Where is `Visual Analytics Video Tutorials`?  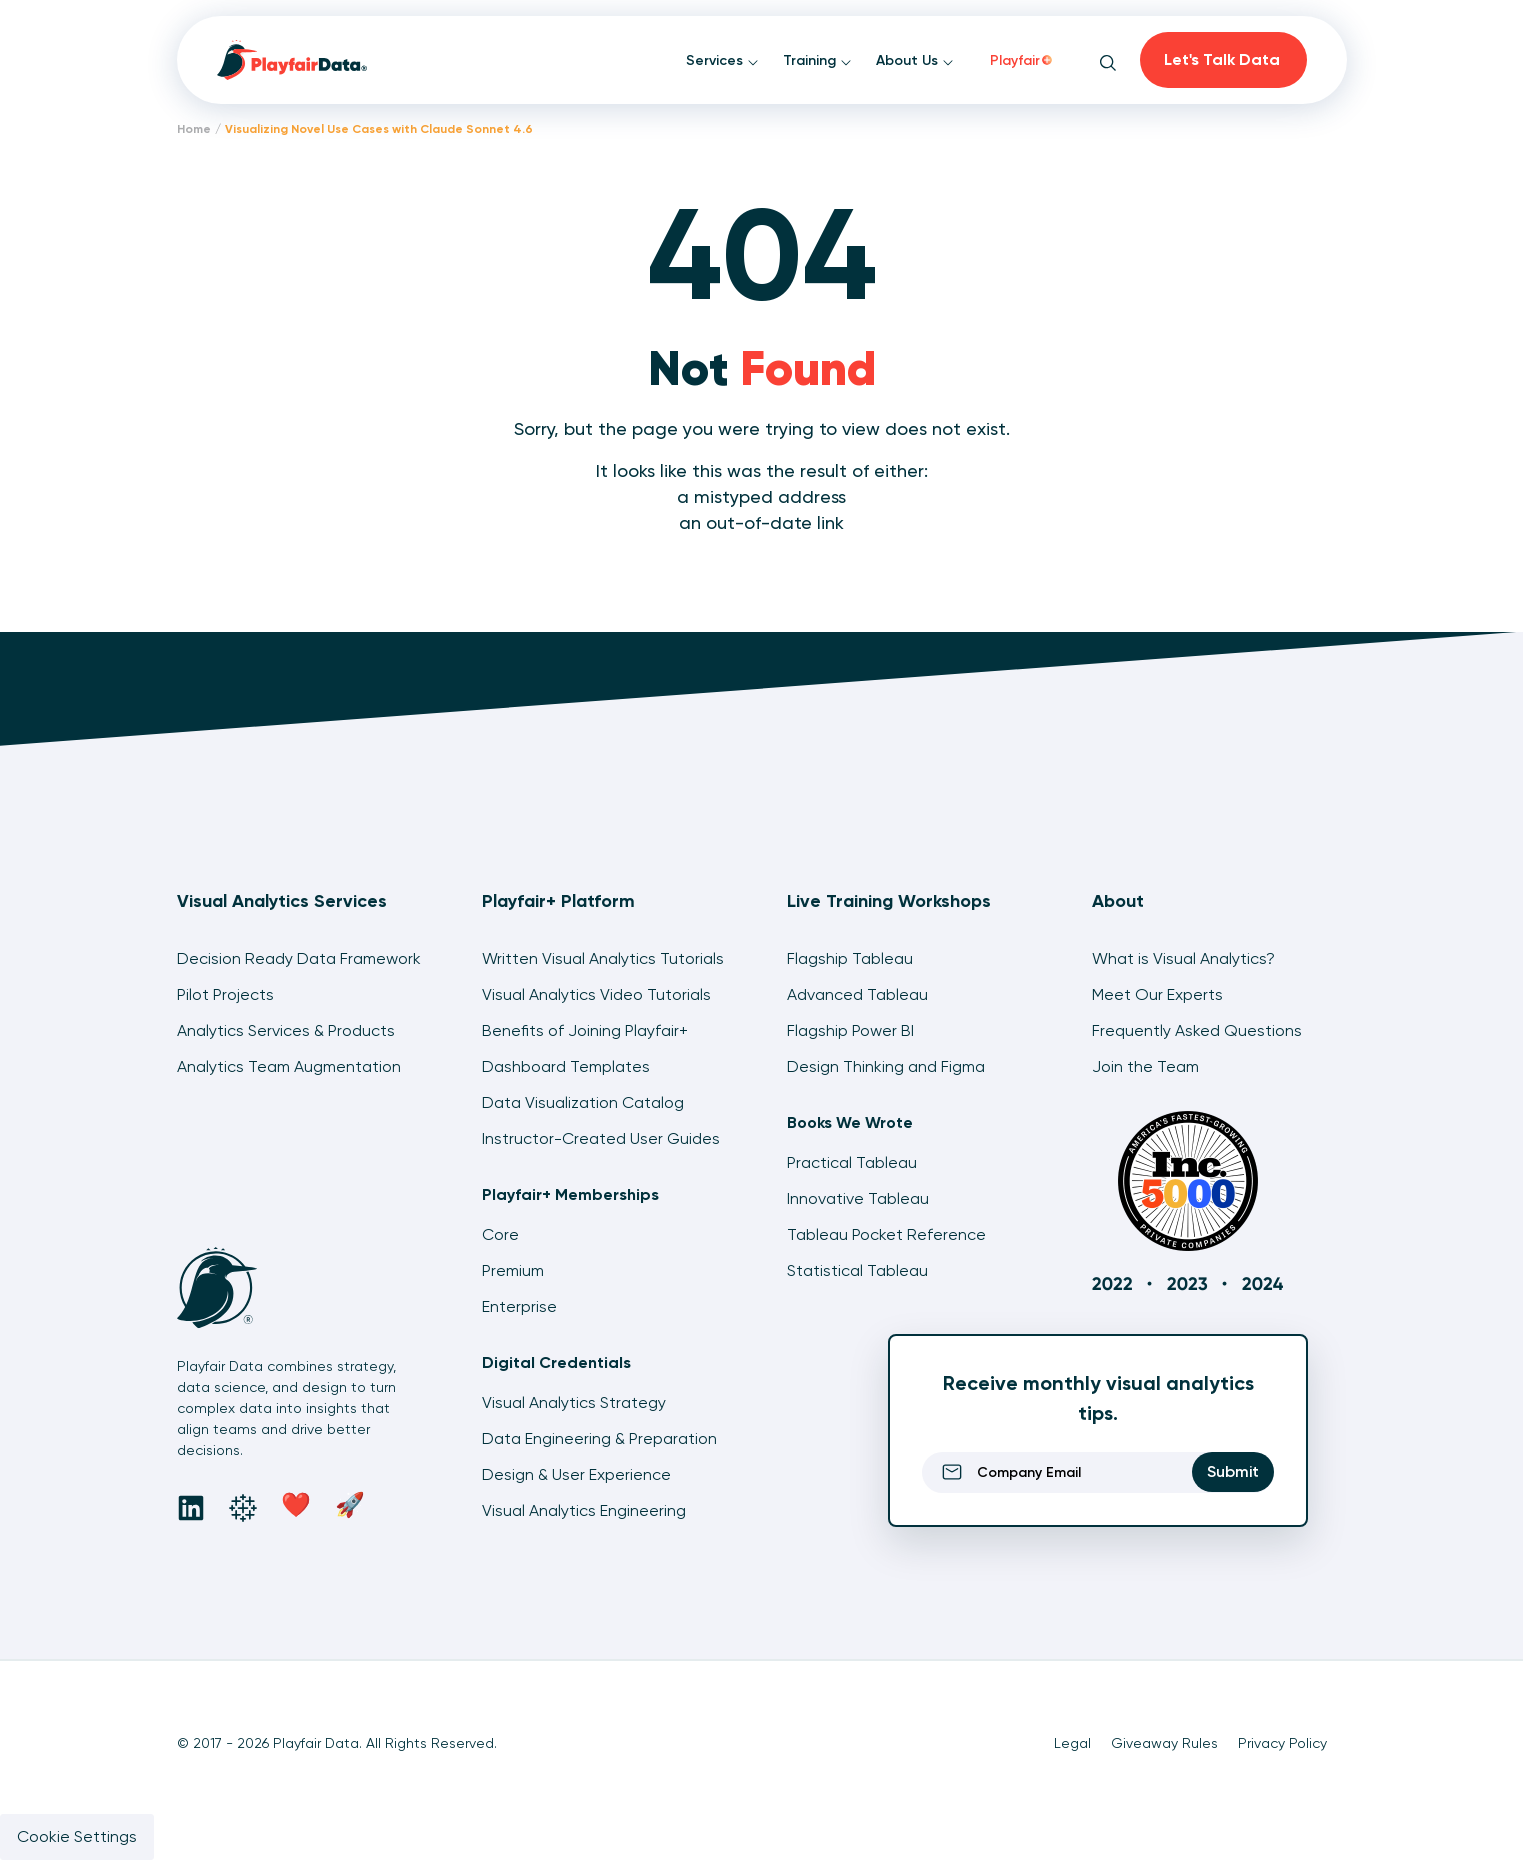
Visual Analytics Video Tutorials is located at coordinates (596, 994).